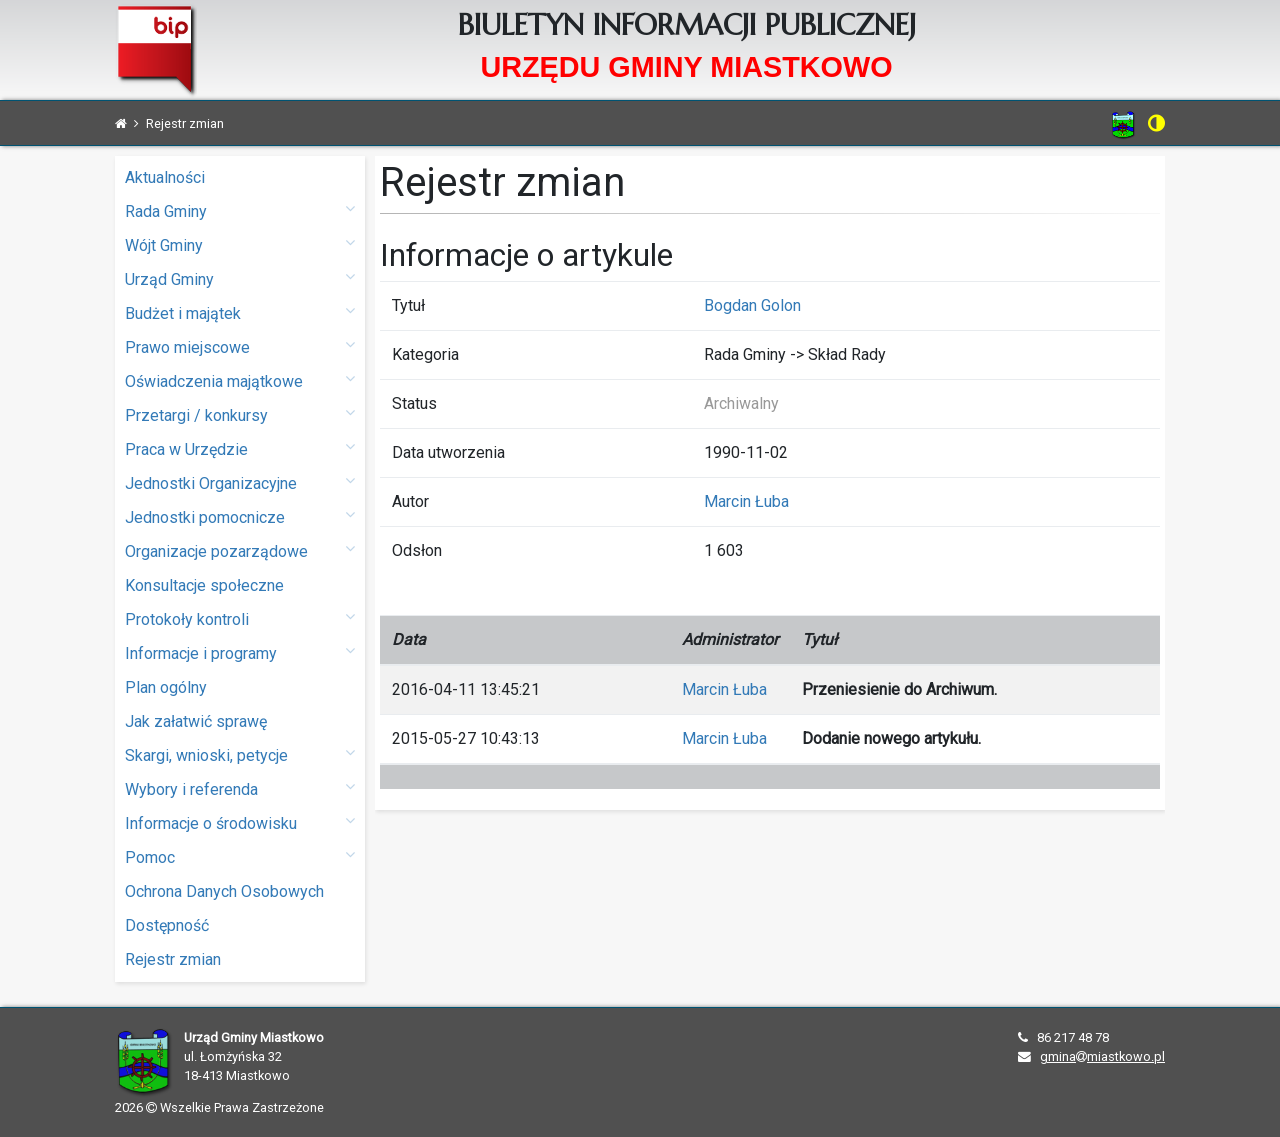  Describe the element at coordinates (240, 754) in the screenshot. I see `Skargi, wnioski, petycje` at that location.